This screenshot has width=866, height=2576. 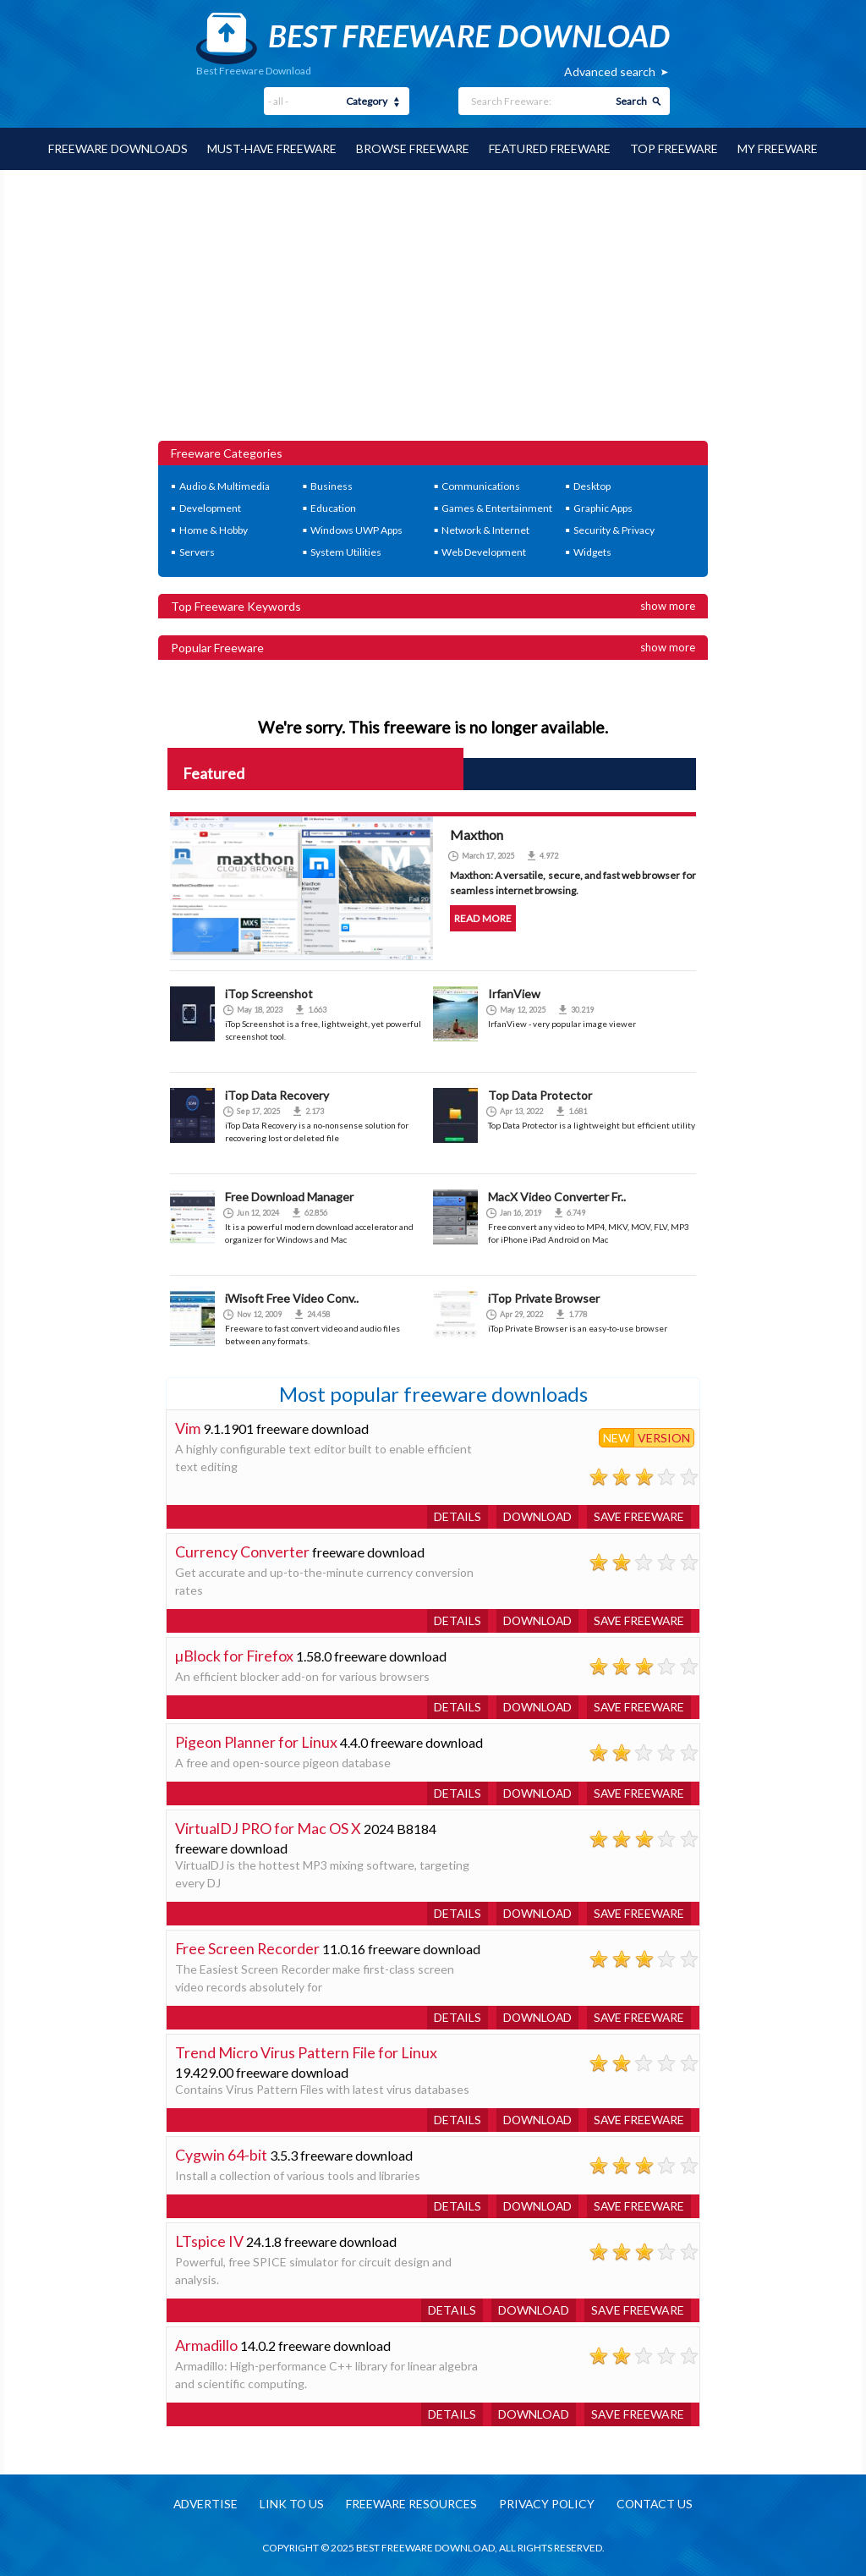 What do you see at coordinates (289, 2503) in the screenshot?
I see `Link to us` at bounding box center [289, 2503].